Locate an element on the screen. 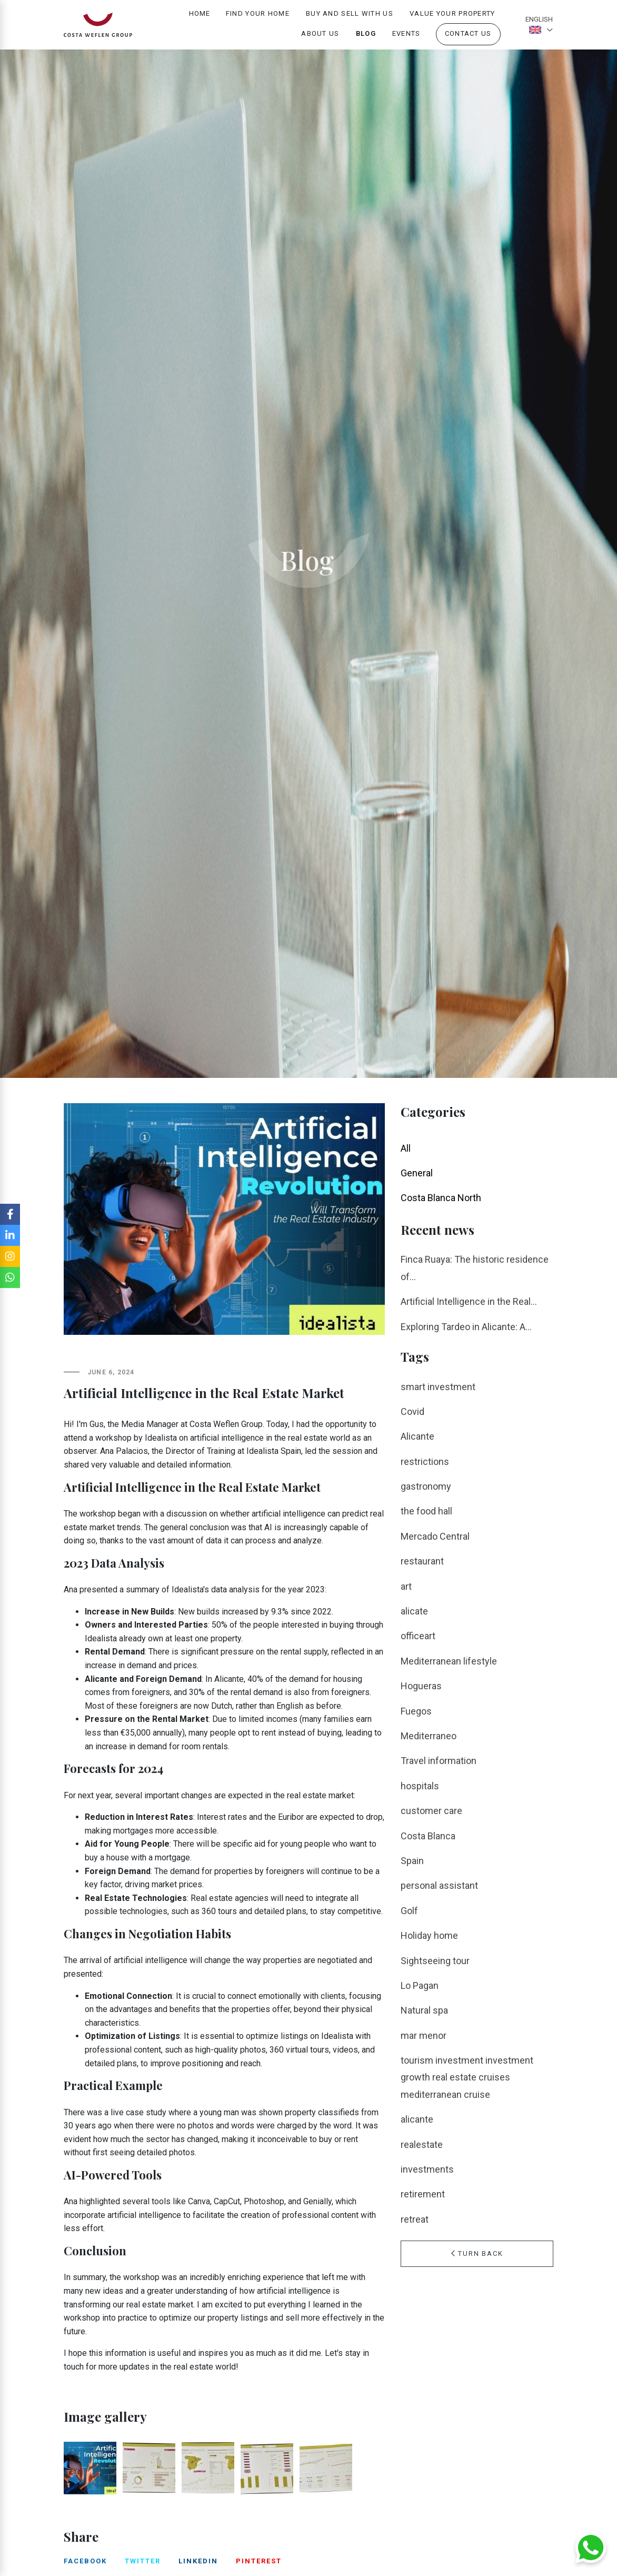 Image resolution: width=617 pixels, height=2576 pixels. Find your home [button] is located at coordinates (258, 18).